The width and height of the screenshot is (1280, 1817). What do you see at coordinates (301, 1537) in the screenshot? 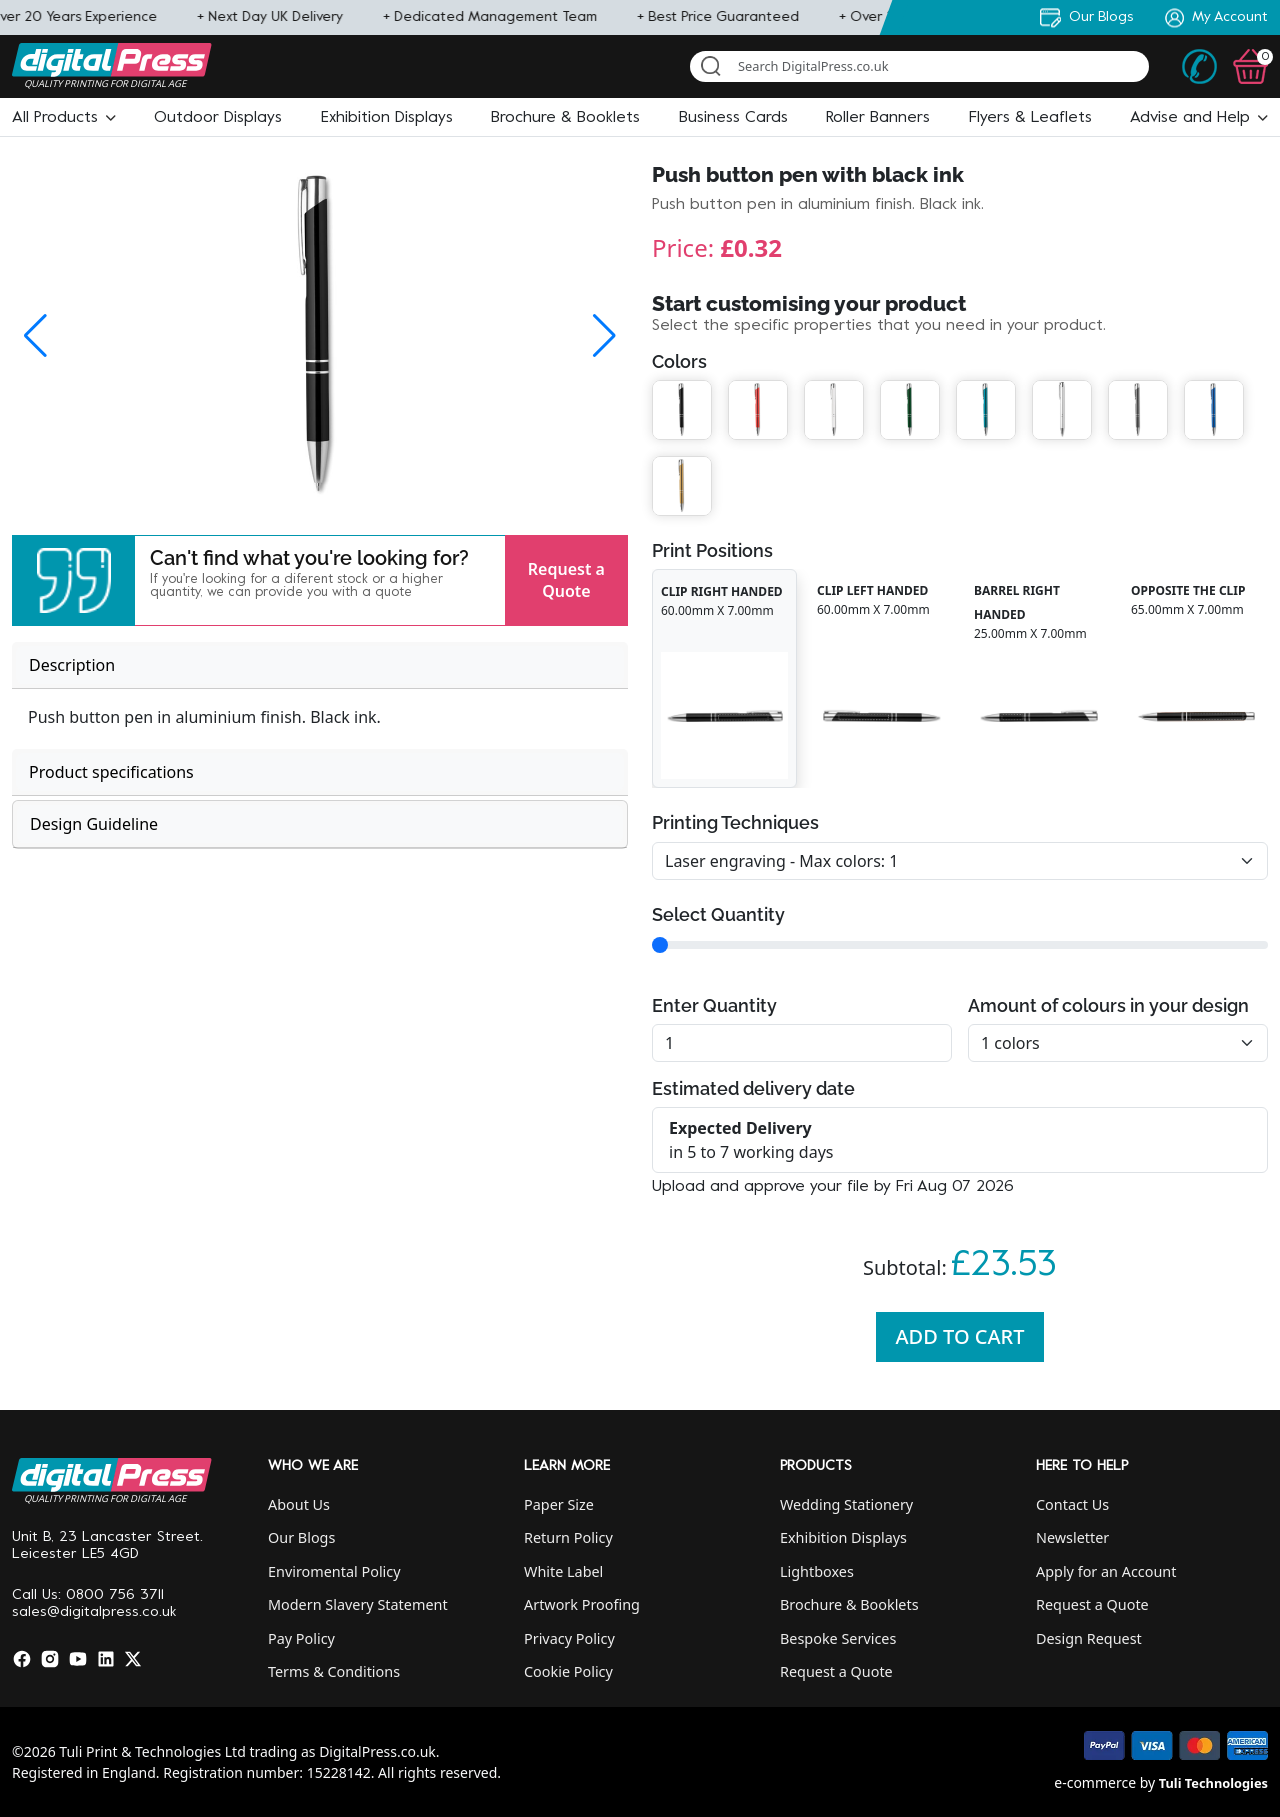
I see `Our Blogs` at bounding box center [301, 1537].